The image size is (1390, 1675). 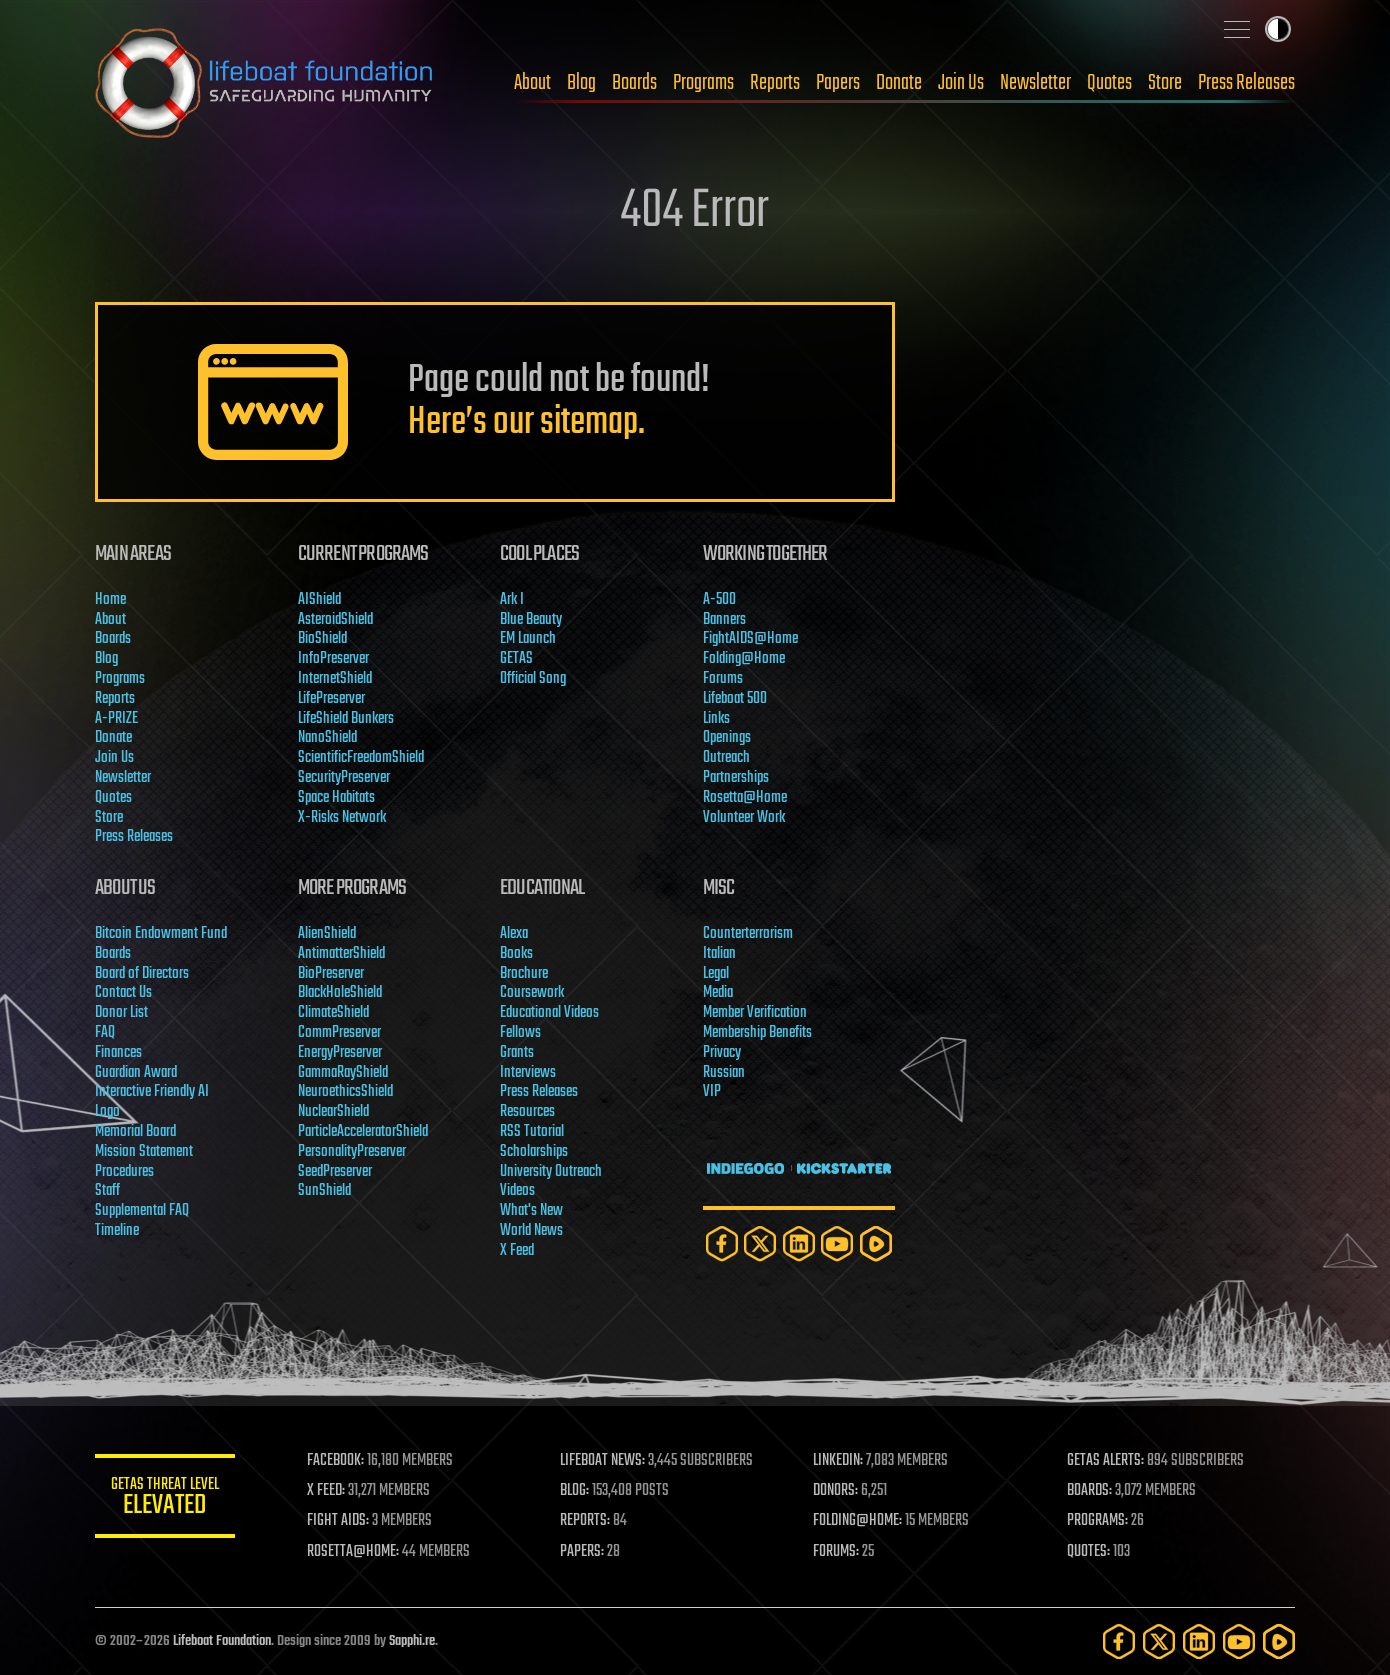 What do you see at coordinates (757, 1033) in the screenshot?
I see `Membership Benefits` at bounding box center [757, 1033].